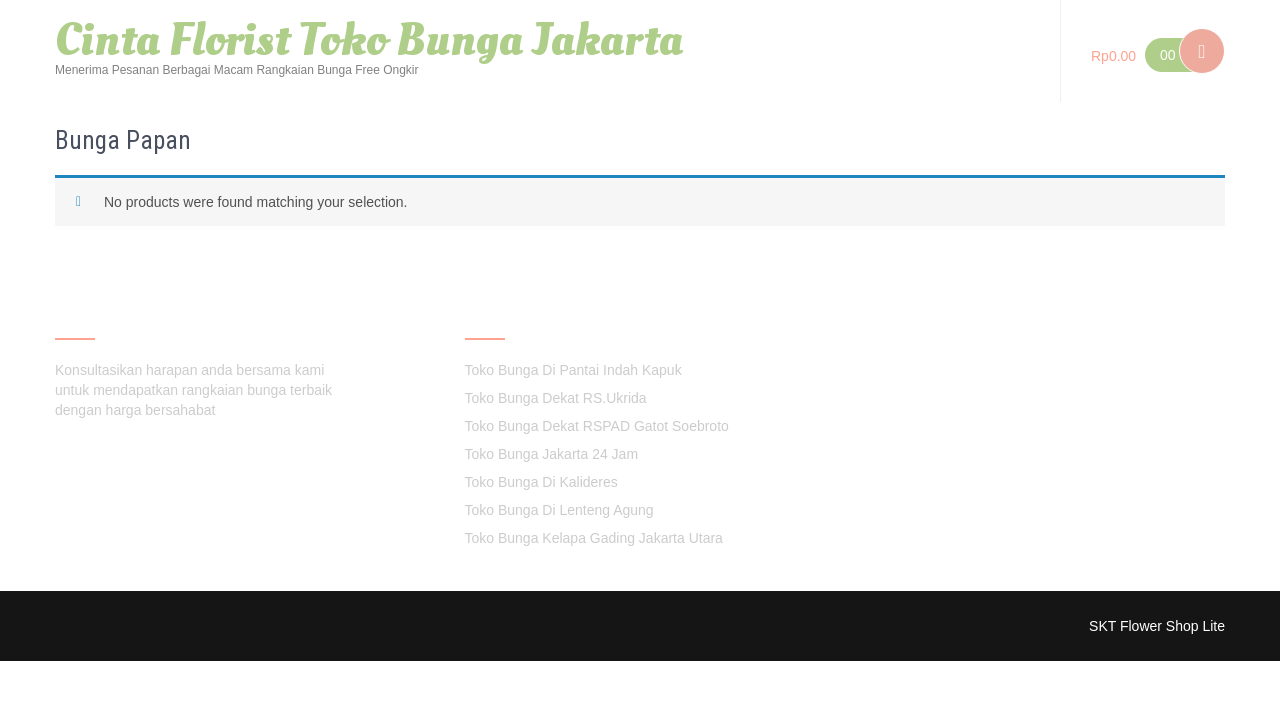 The width and height of the screenshot is (1280, 720). I want to click on Toko Bunga Dekat RSPAD Gatot Soebroto, so click(597, 426).